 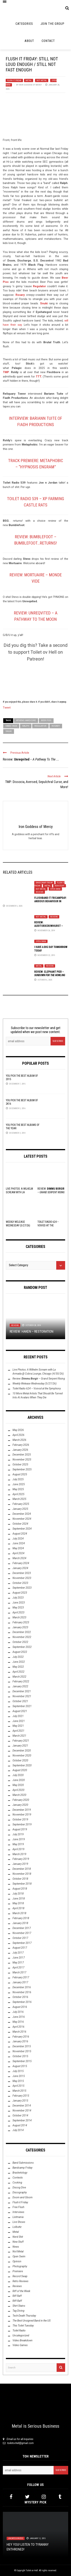 I want to click on June 2018, so click(x=18, y=1898).